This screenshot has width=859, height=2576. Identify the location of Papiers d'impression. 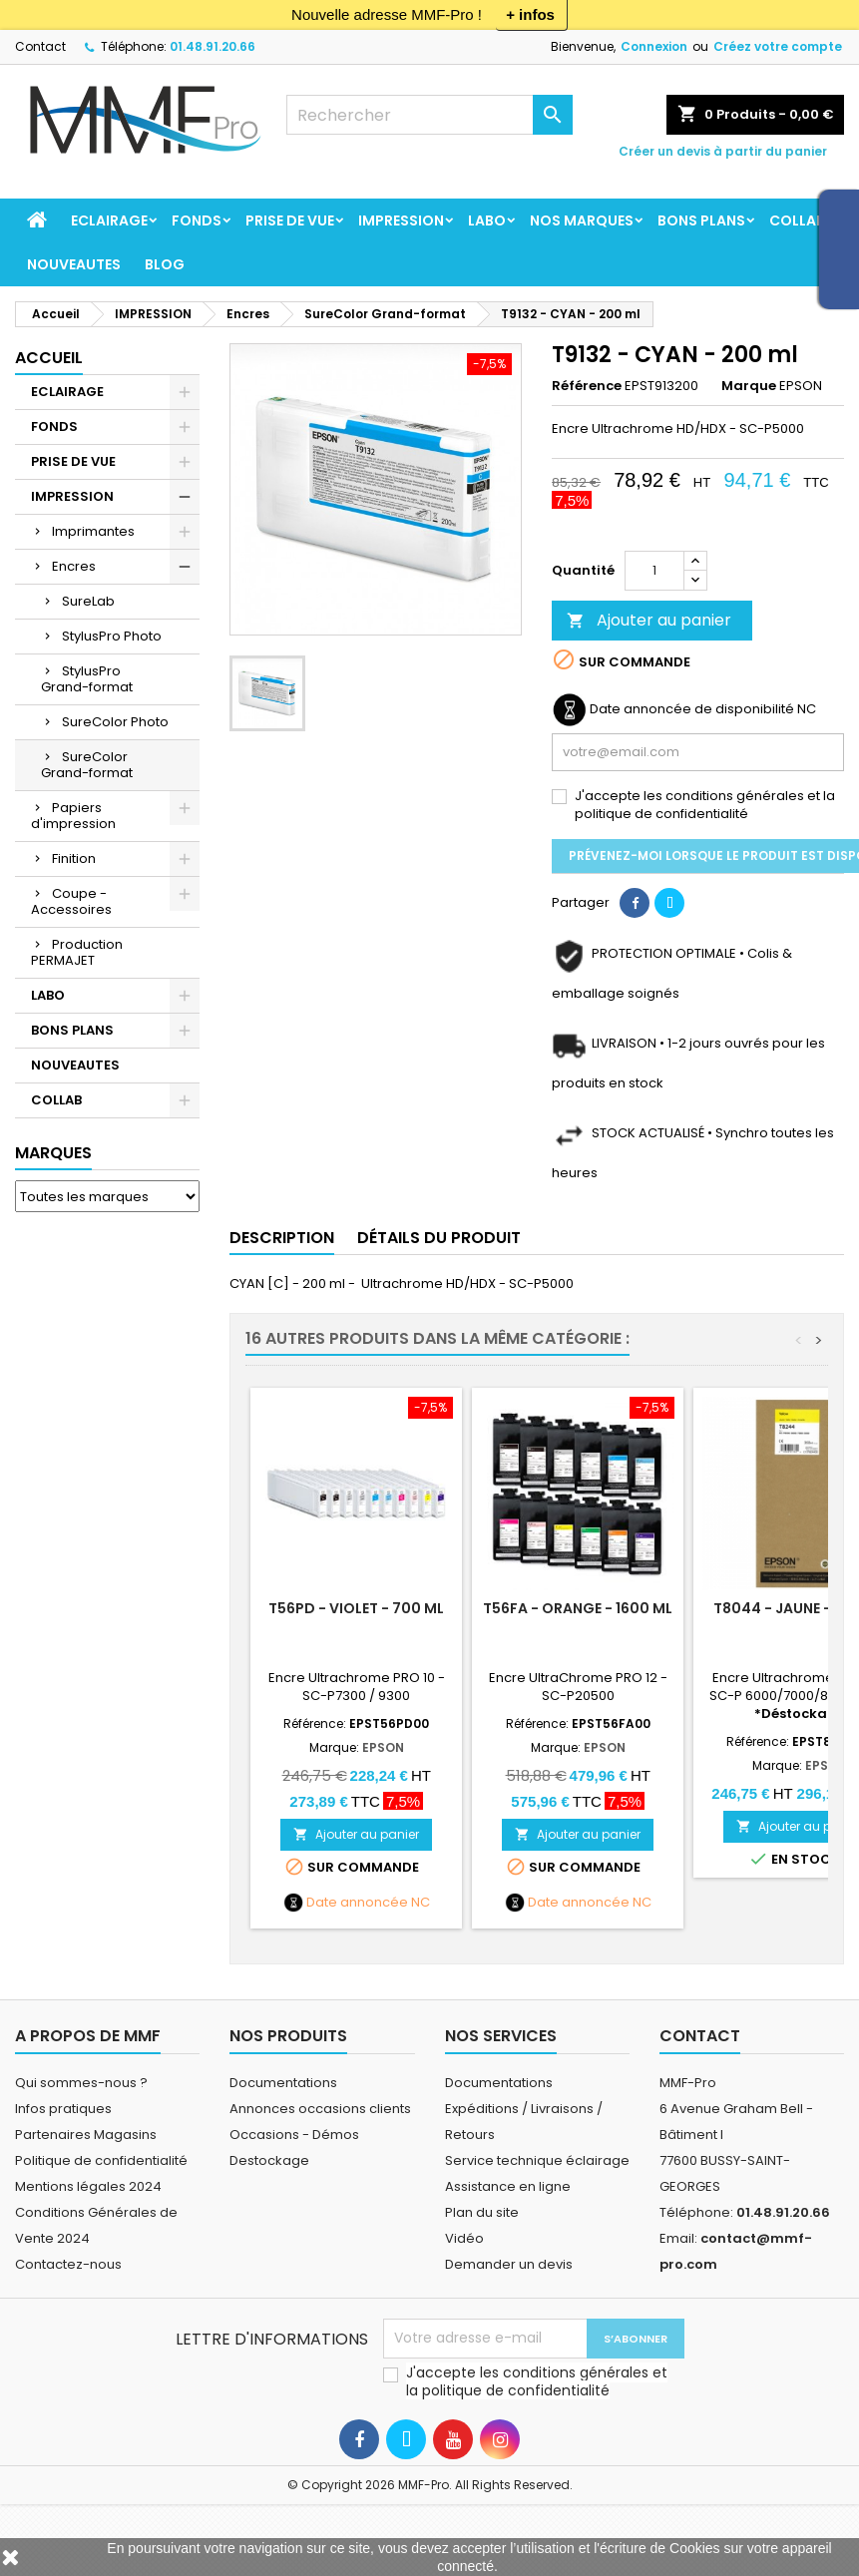
(73, 815).